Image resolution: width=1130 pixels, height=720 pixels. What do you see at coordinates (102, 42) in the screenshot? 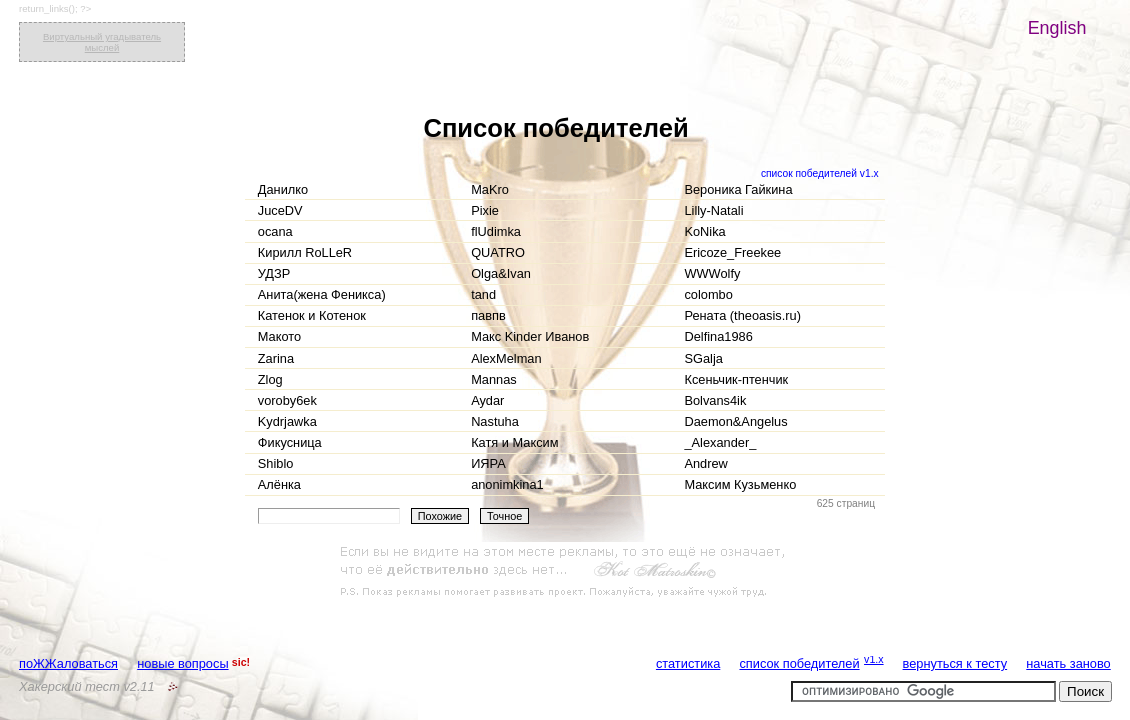
I see `Виртуальный угадыватель мыслей` at bounding box center [102, 42].